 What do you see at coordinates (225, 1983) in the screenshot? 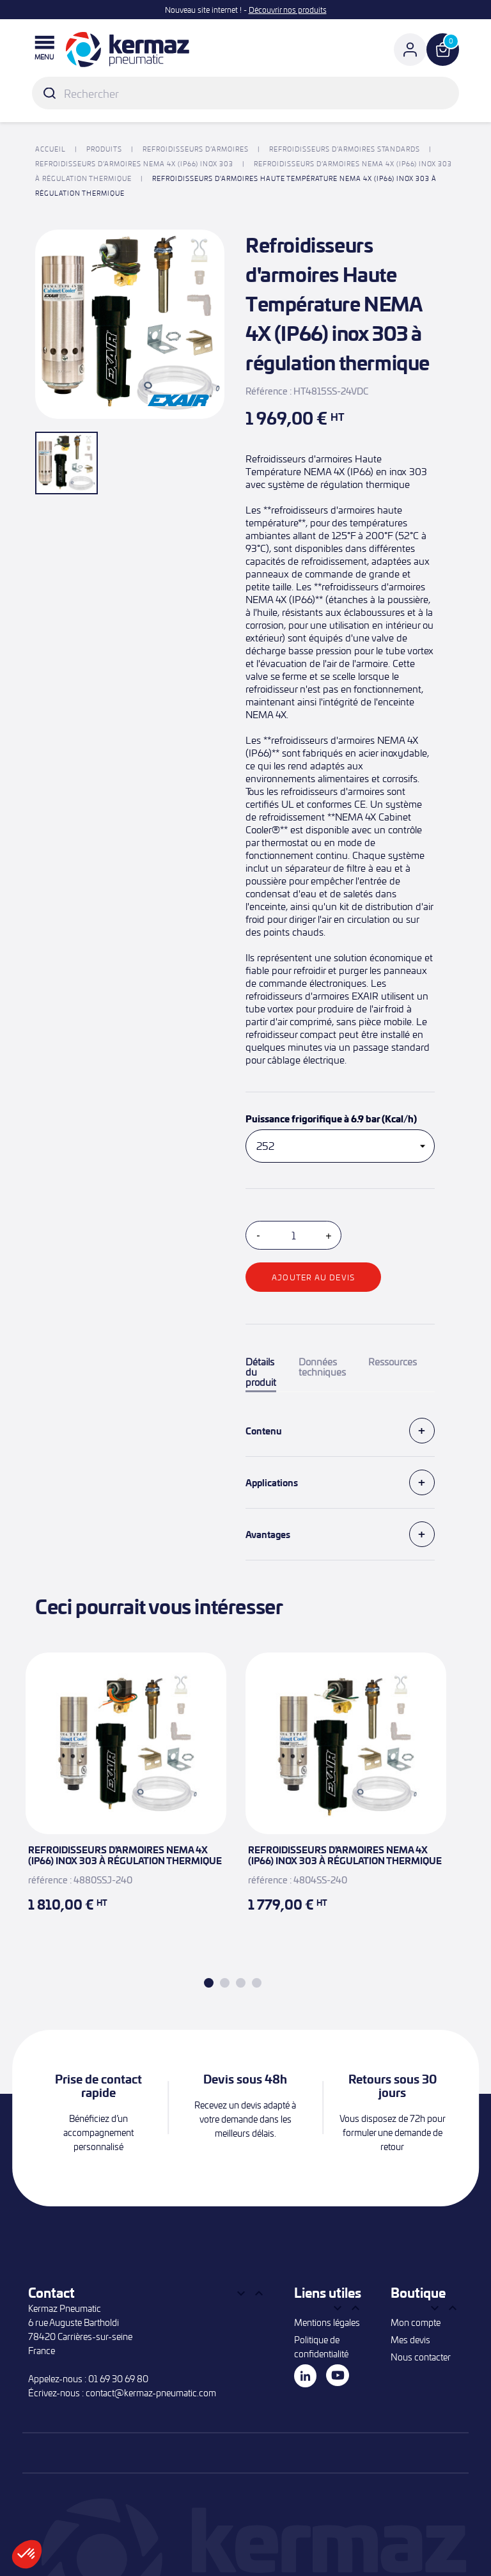
I see `2 [tab]` at bounding box center [225, 1983].